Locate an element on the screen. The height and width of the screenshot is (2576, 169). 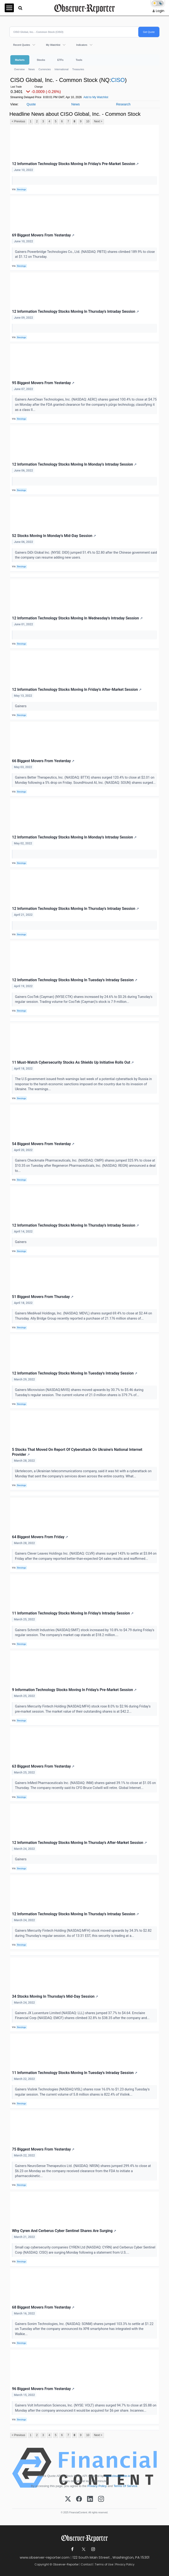
Privacy Policy is located at coordinates (97, 2486).